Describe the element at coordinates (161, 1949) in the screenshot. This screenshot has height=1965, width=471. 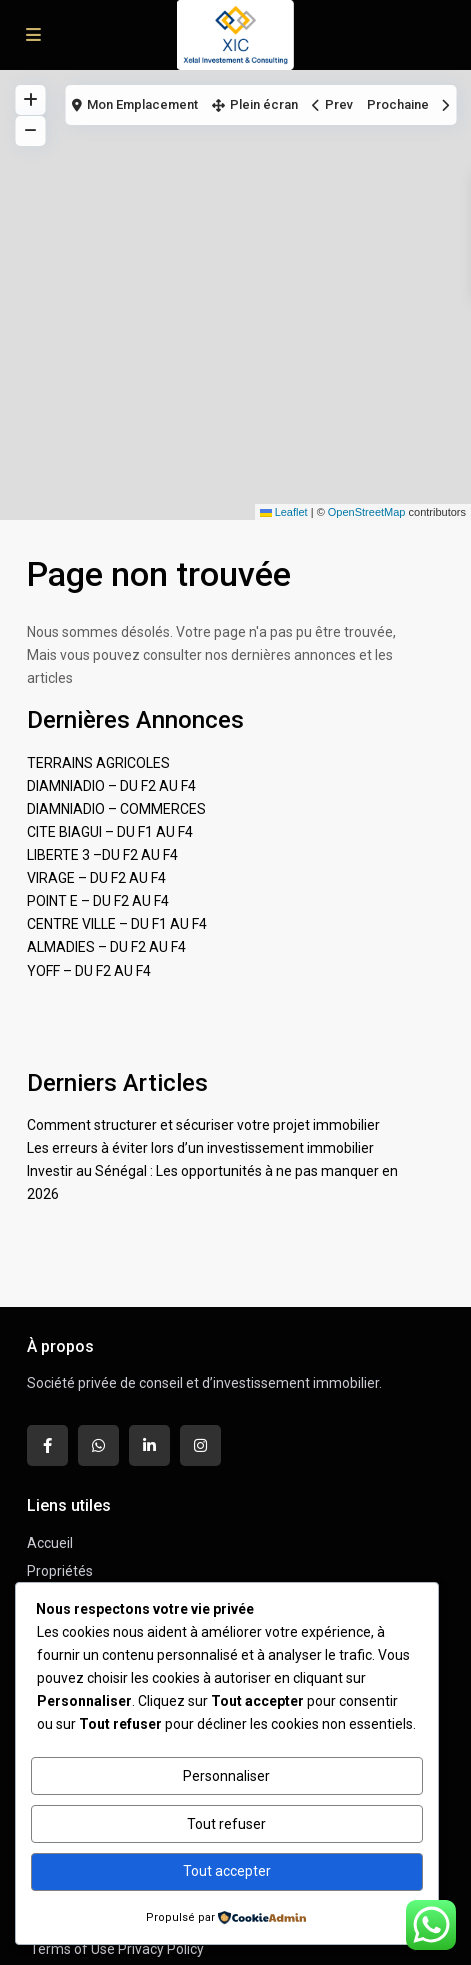
I see `Privacy Policy` at that location.